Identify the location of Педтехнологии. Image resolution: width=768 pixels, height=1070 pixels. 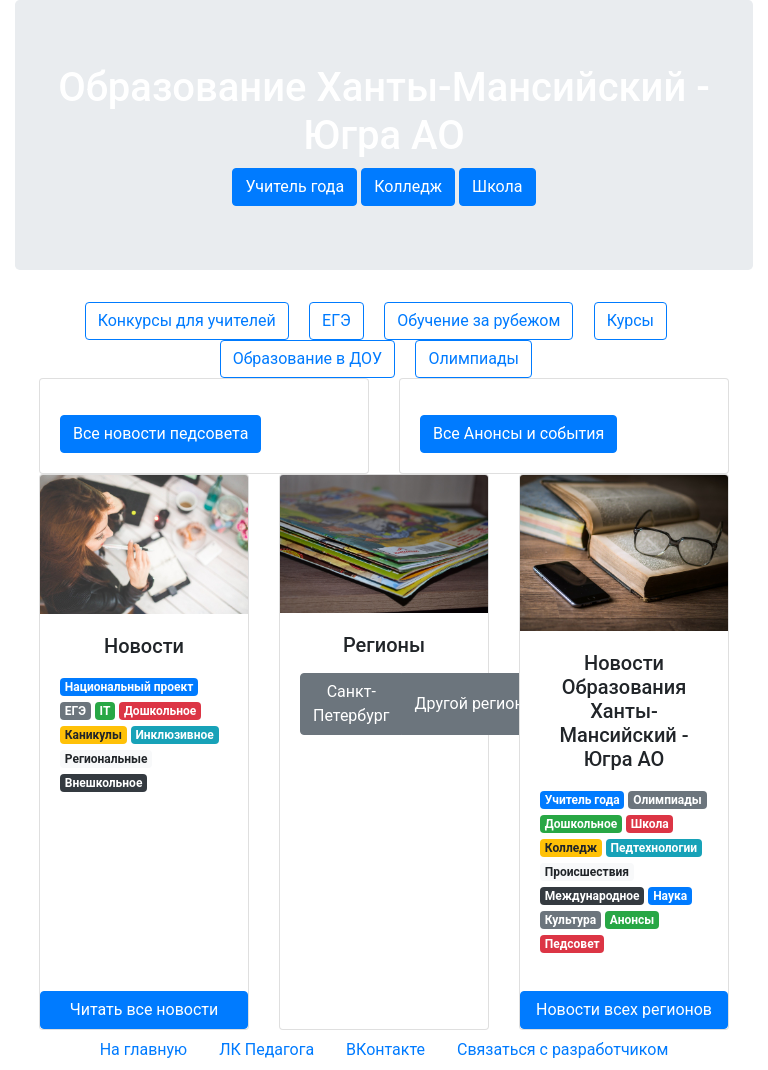
(654, 848).